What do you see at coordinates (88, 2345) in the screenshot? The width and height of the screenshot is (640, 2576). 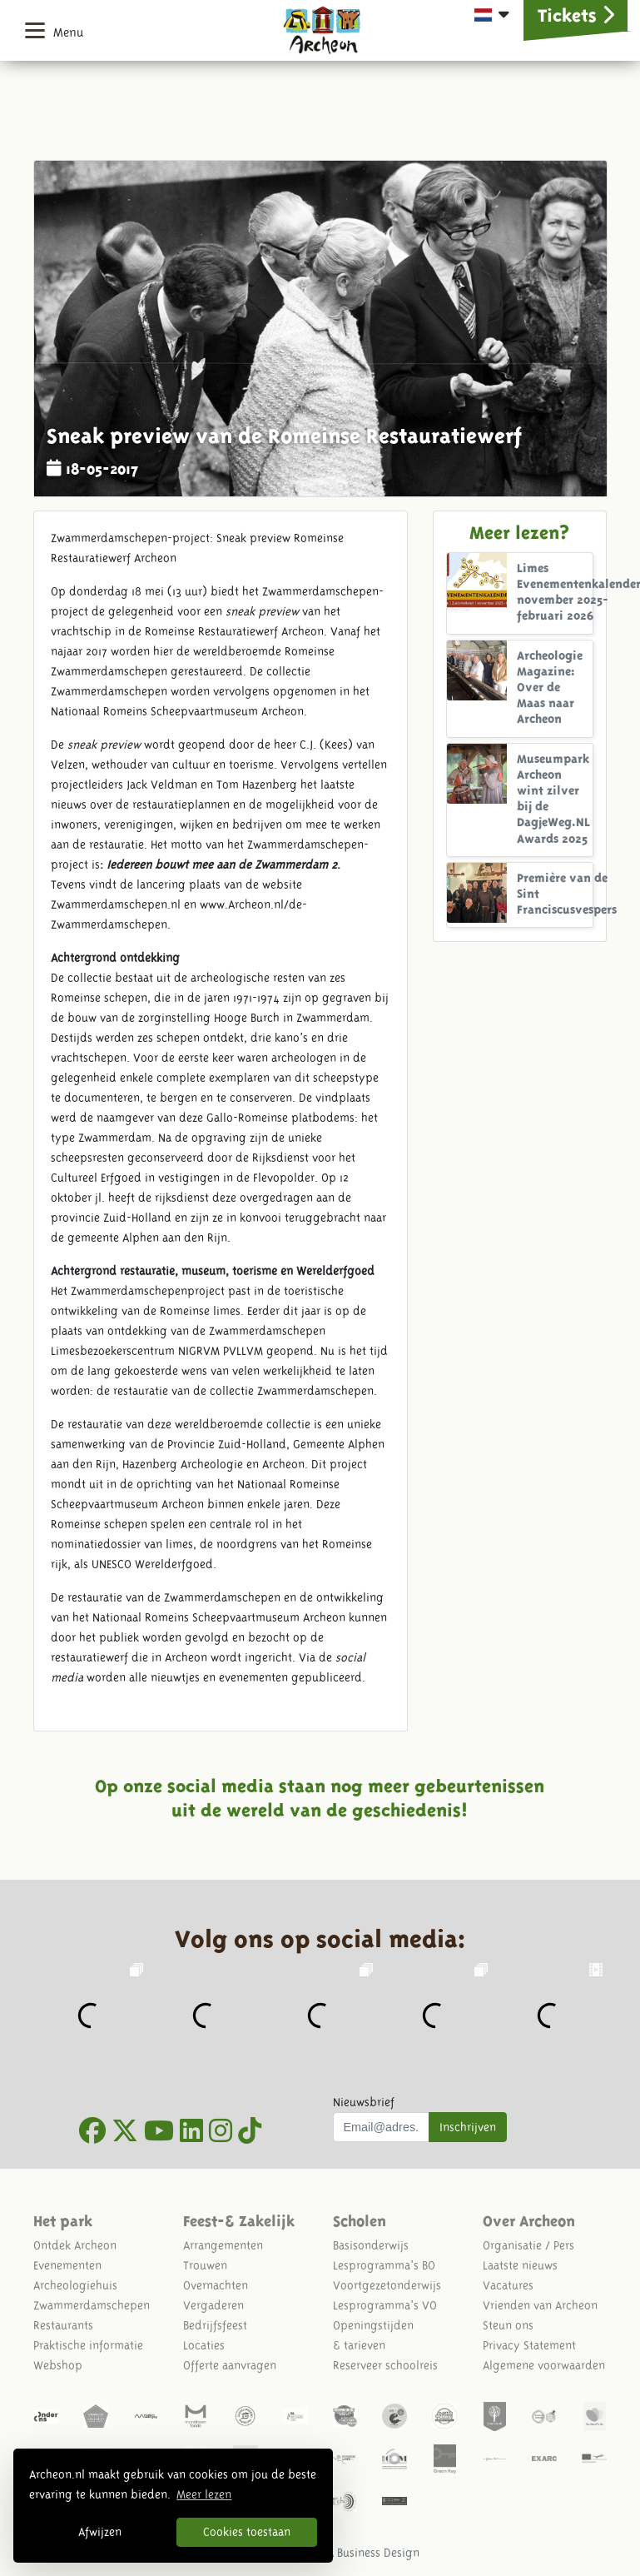 I see `Praktische informatie` at bounding box center [88, 2345].